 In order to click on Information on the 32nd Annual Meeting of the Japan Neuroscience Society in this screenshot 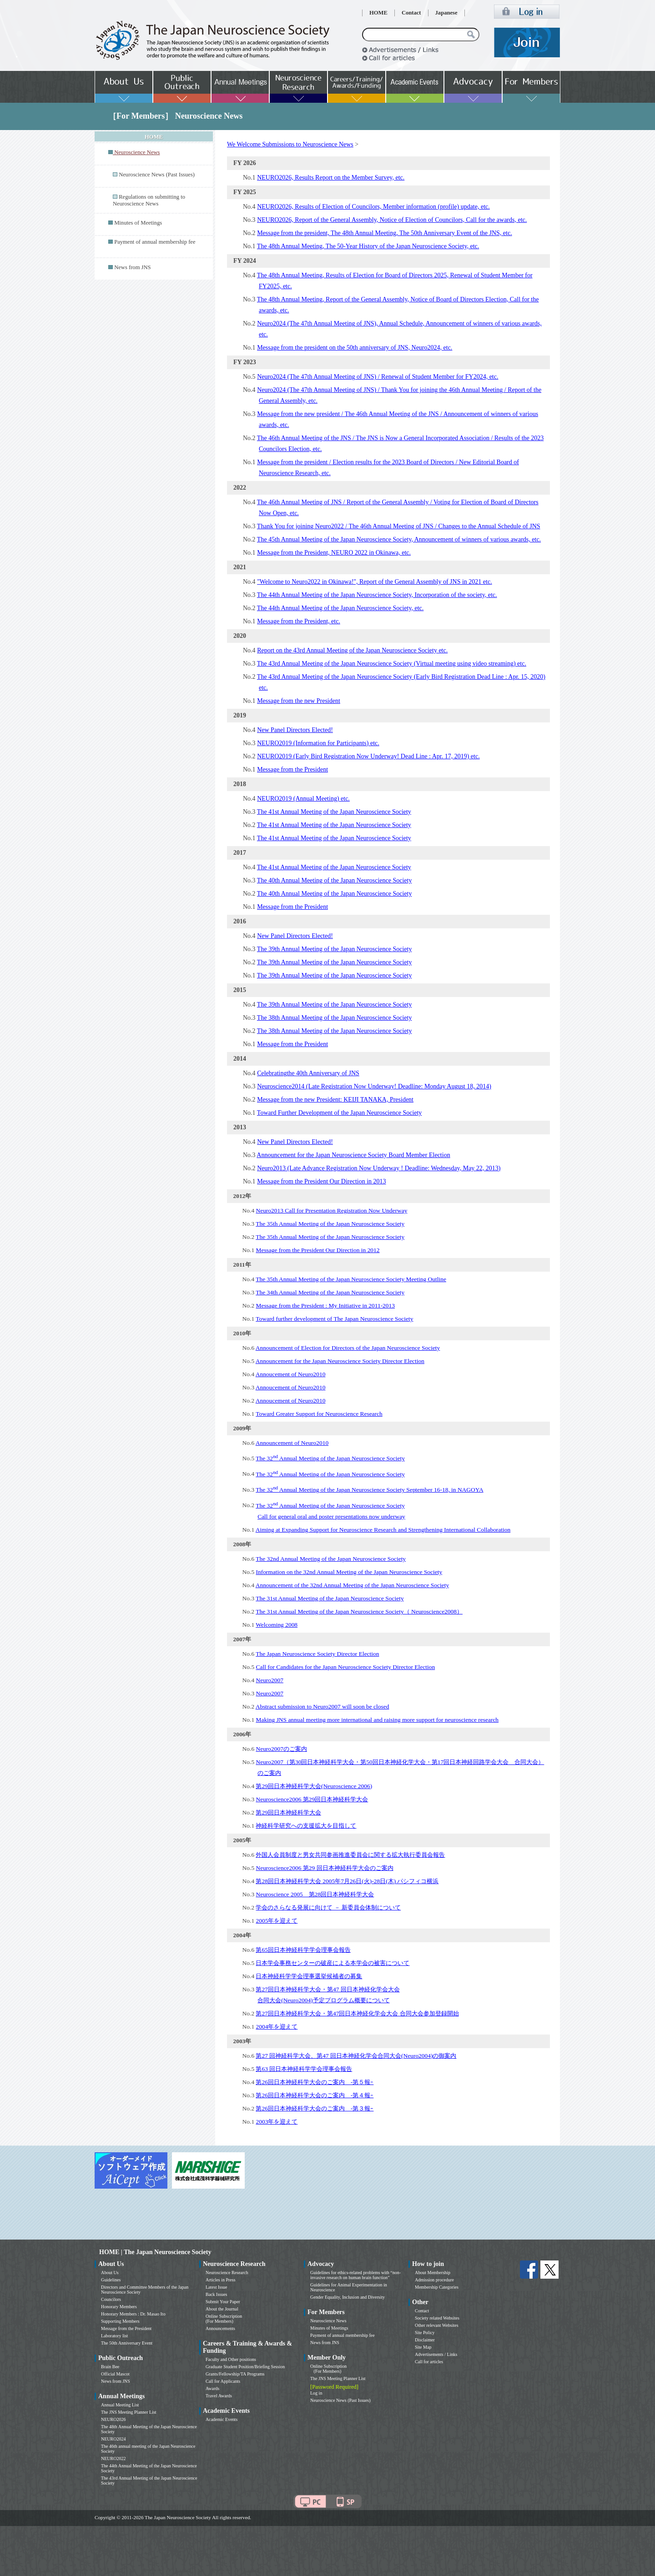, I will do `click(349, 1572)`.